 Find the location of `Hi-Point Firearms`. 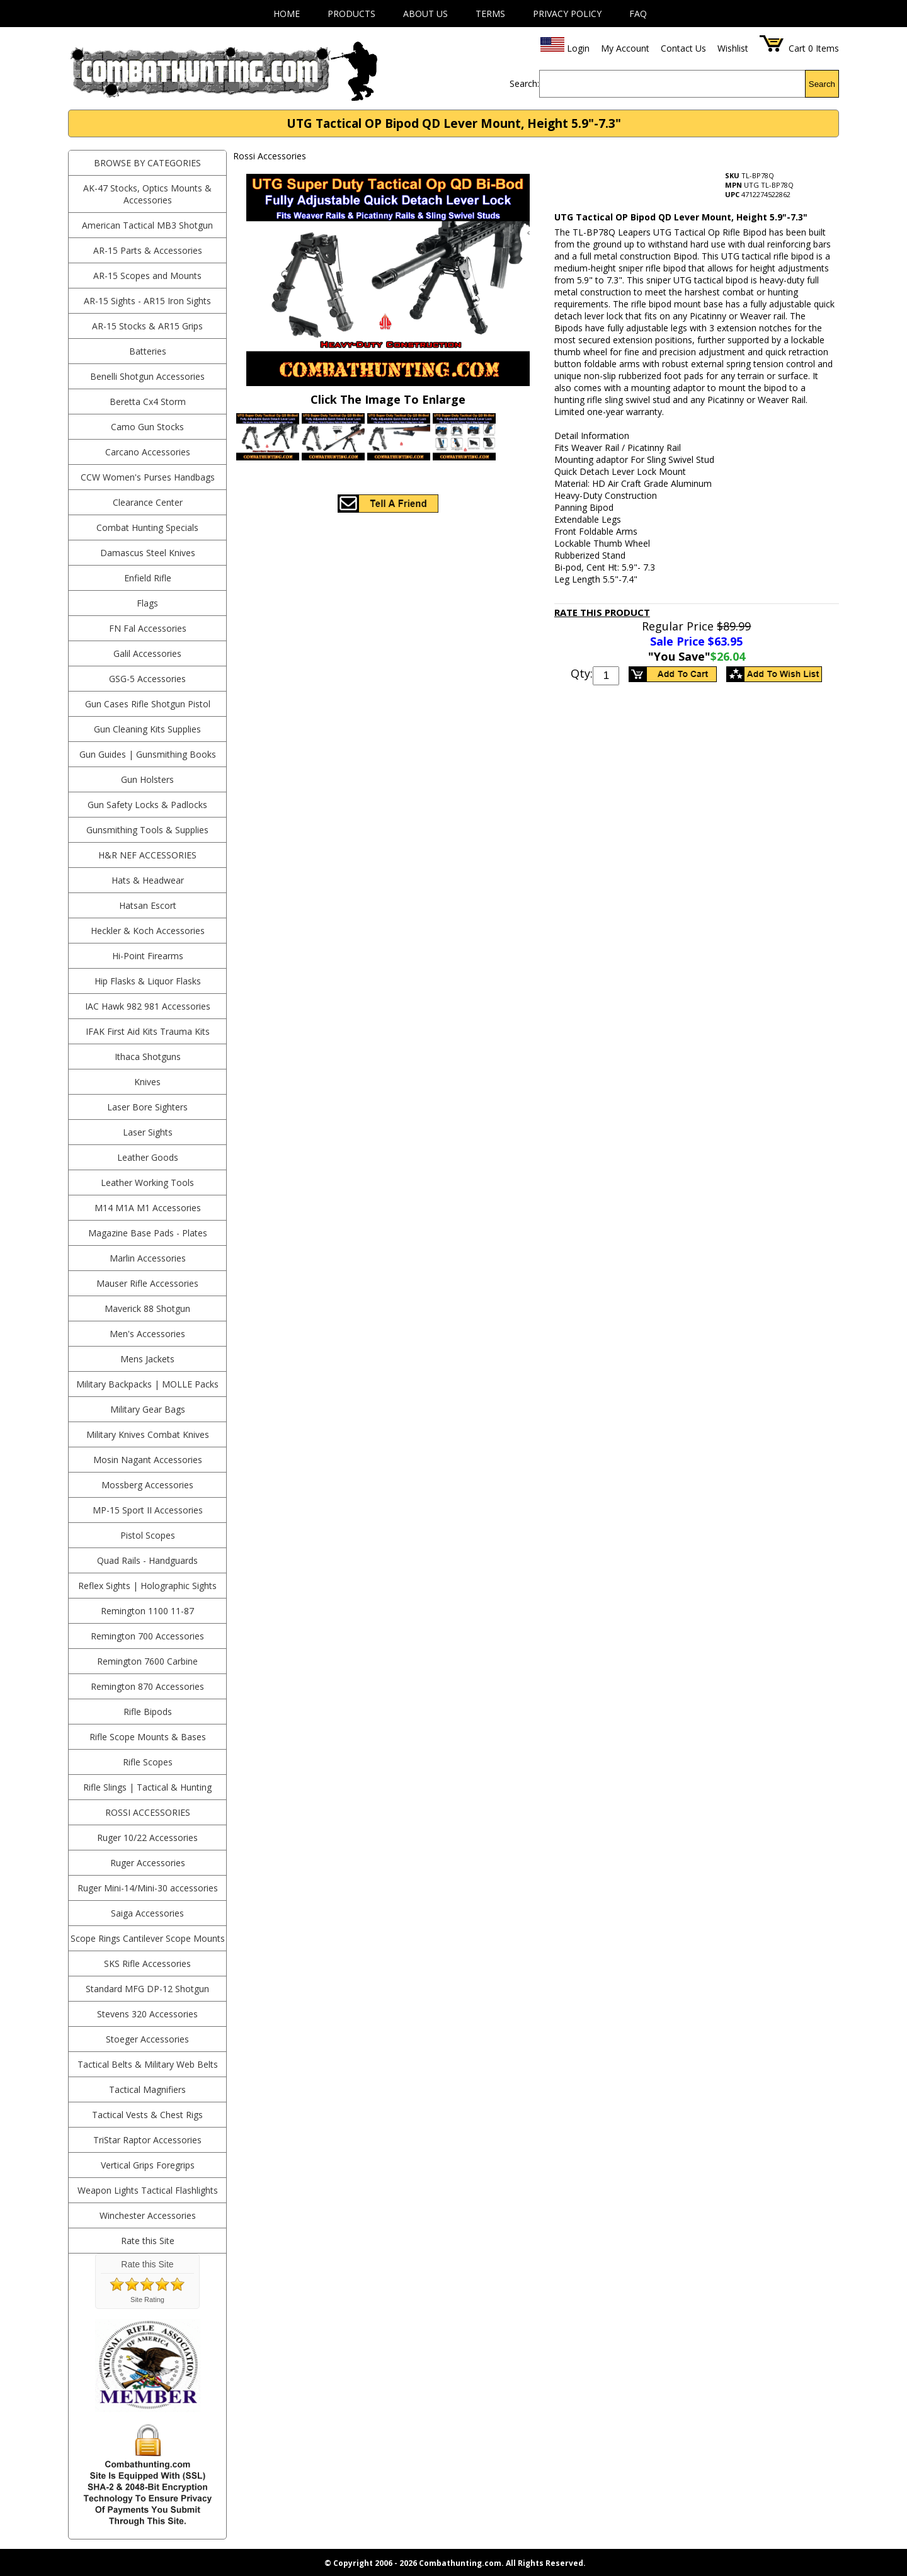

Hi-Point Firearms is located at coordinates (147, 956).